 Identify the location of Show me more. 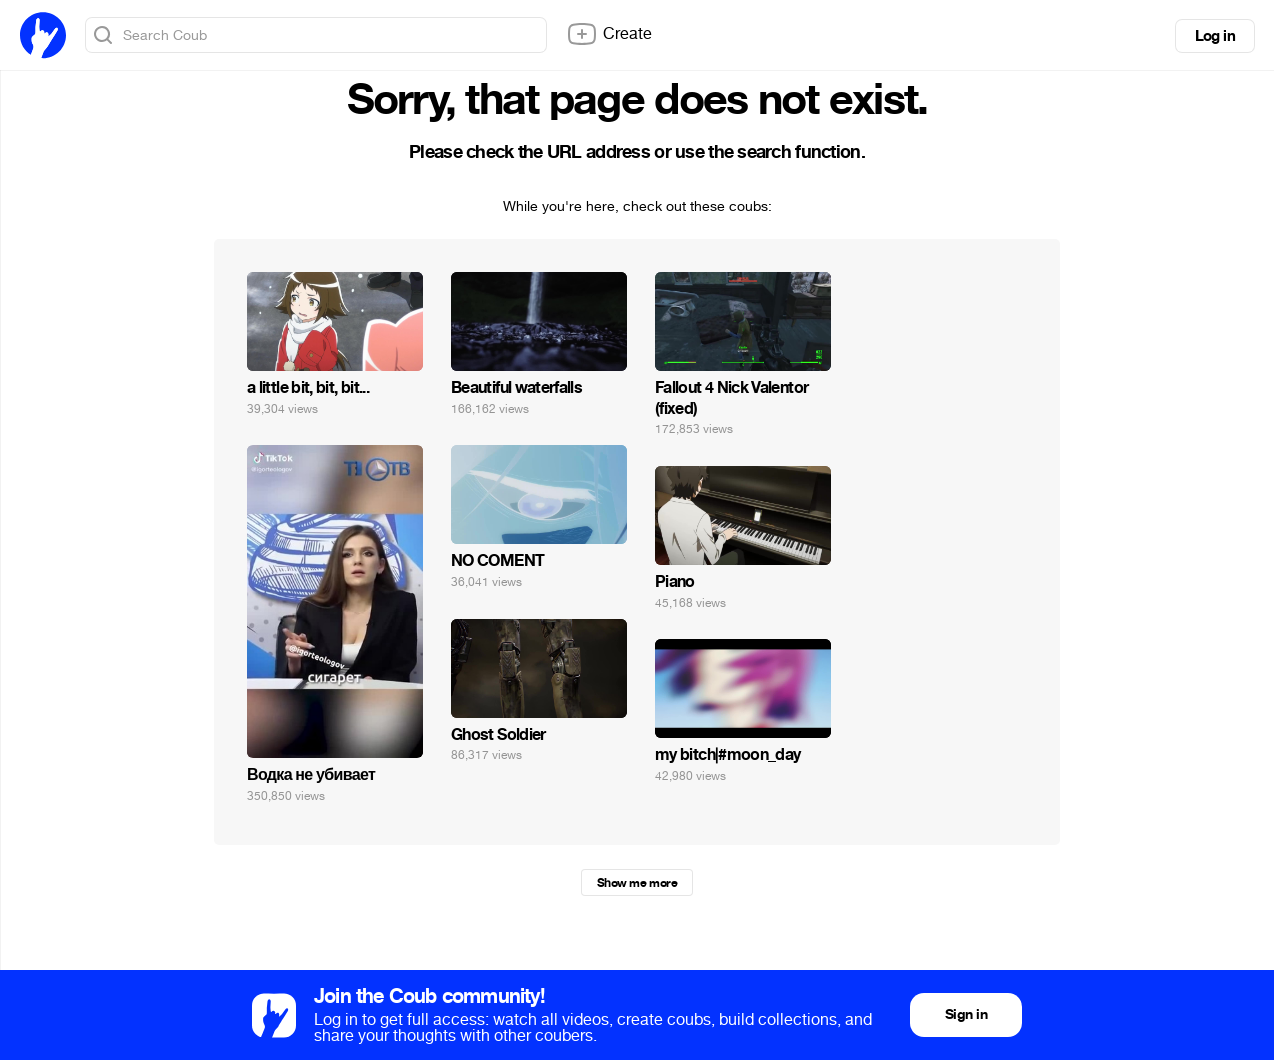
(637, 883).